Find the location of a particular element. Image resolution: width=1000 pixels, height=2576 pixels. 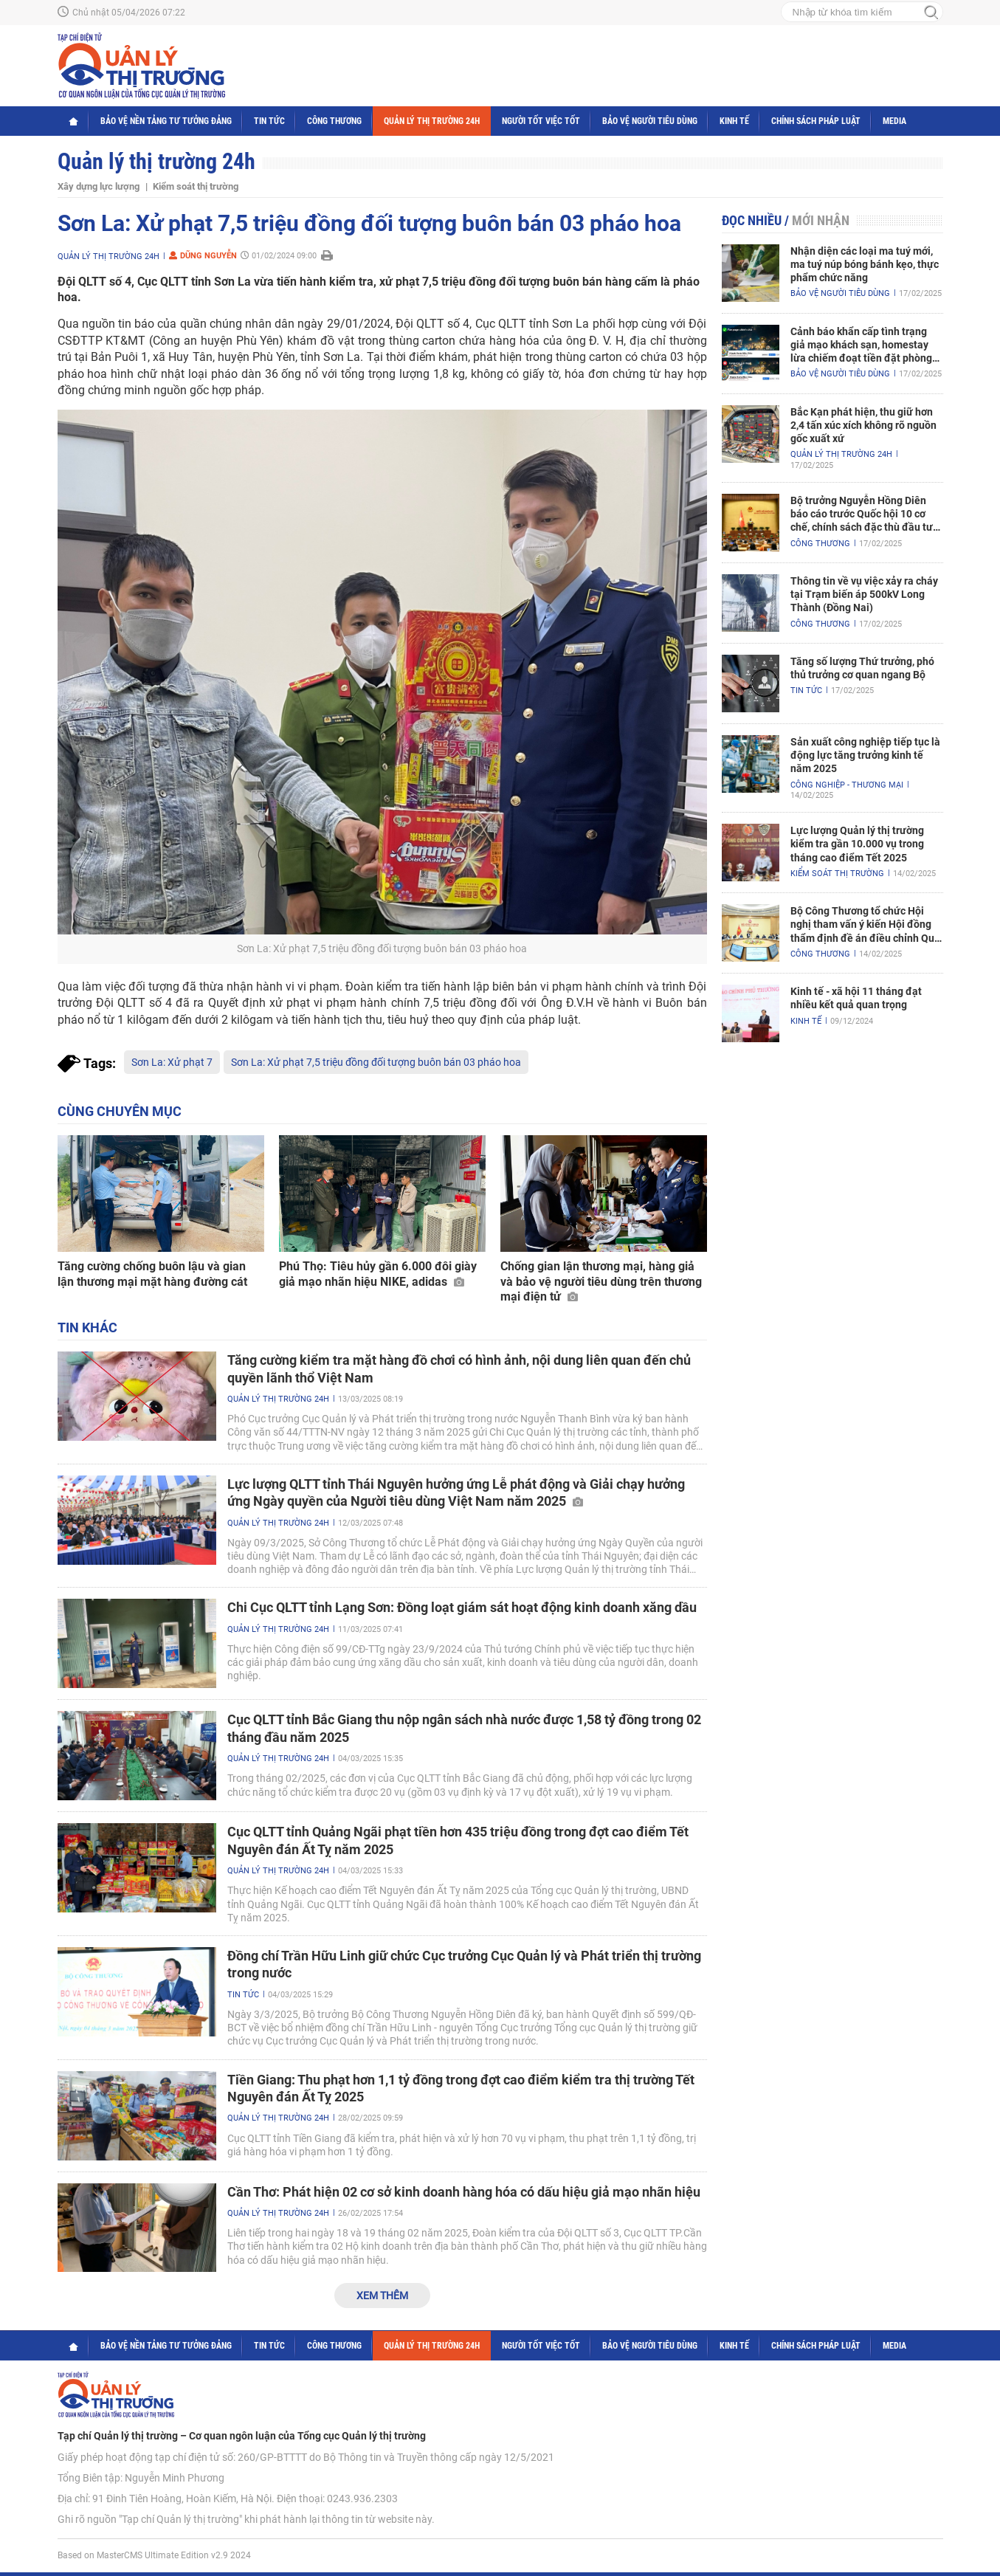

Bộ Công Thương tổ chức Hội nghị tham vấn ý kiến Hội đồng thẩm định đề án điều chỉnh Quy hoạch điện VIII is located at coordinates (864, 925).